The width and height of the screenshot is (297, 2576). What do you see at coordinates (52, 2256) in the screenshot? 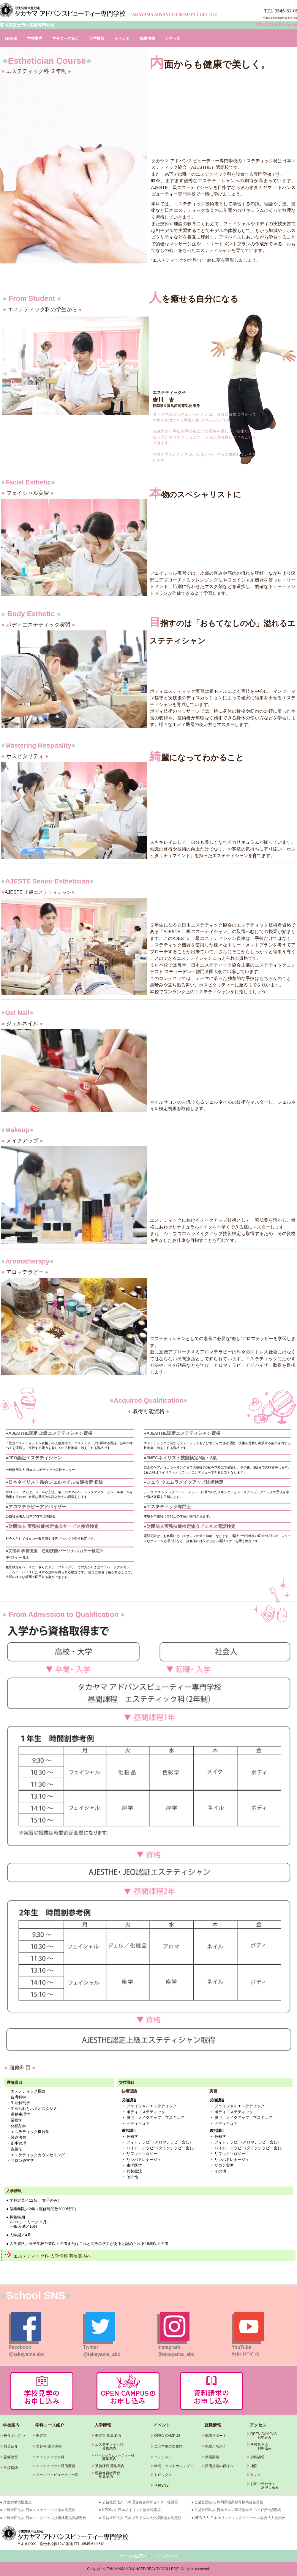
I see `エステティック科 入学情報 募集案内へ` at bounding box center [52, 2256].